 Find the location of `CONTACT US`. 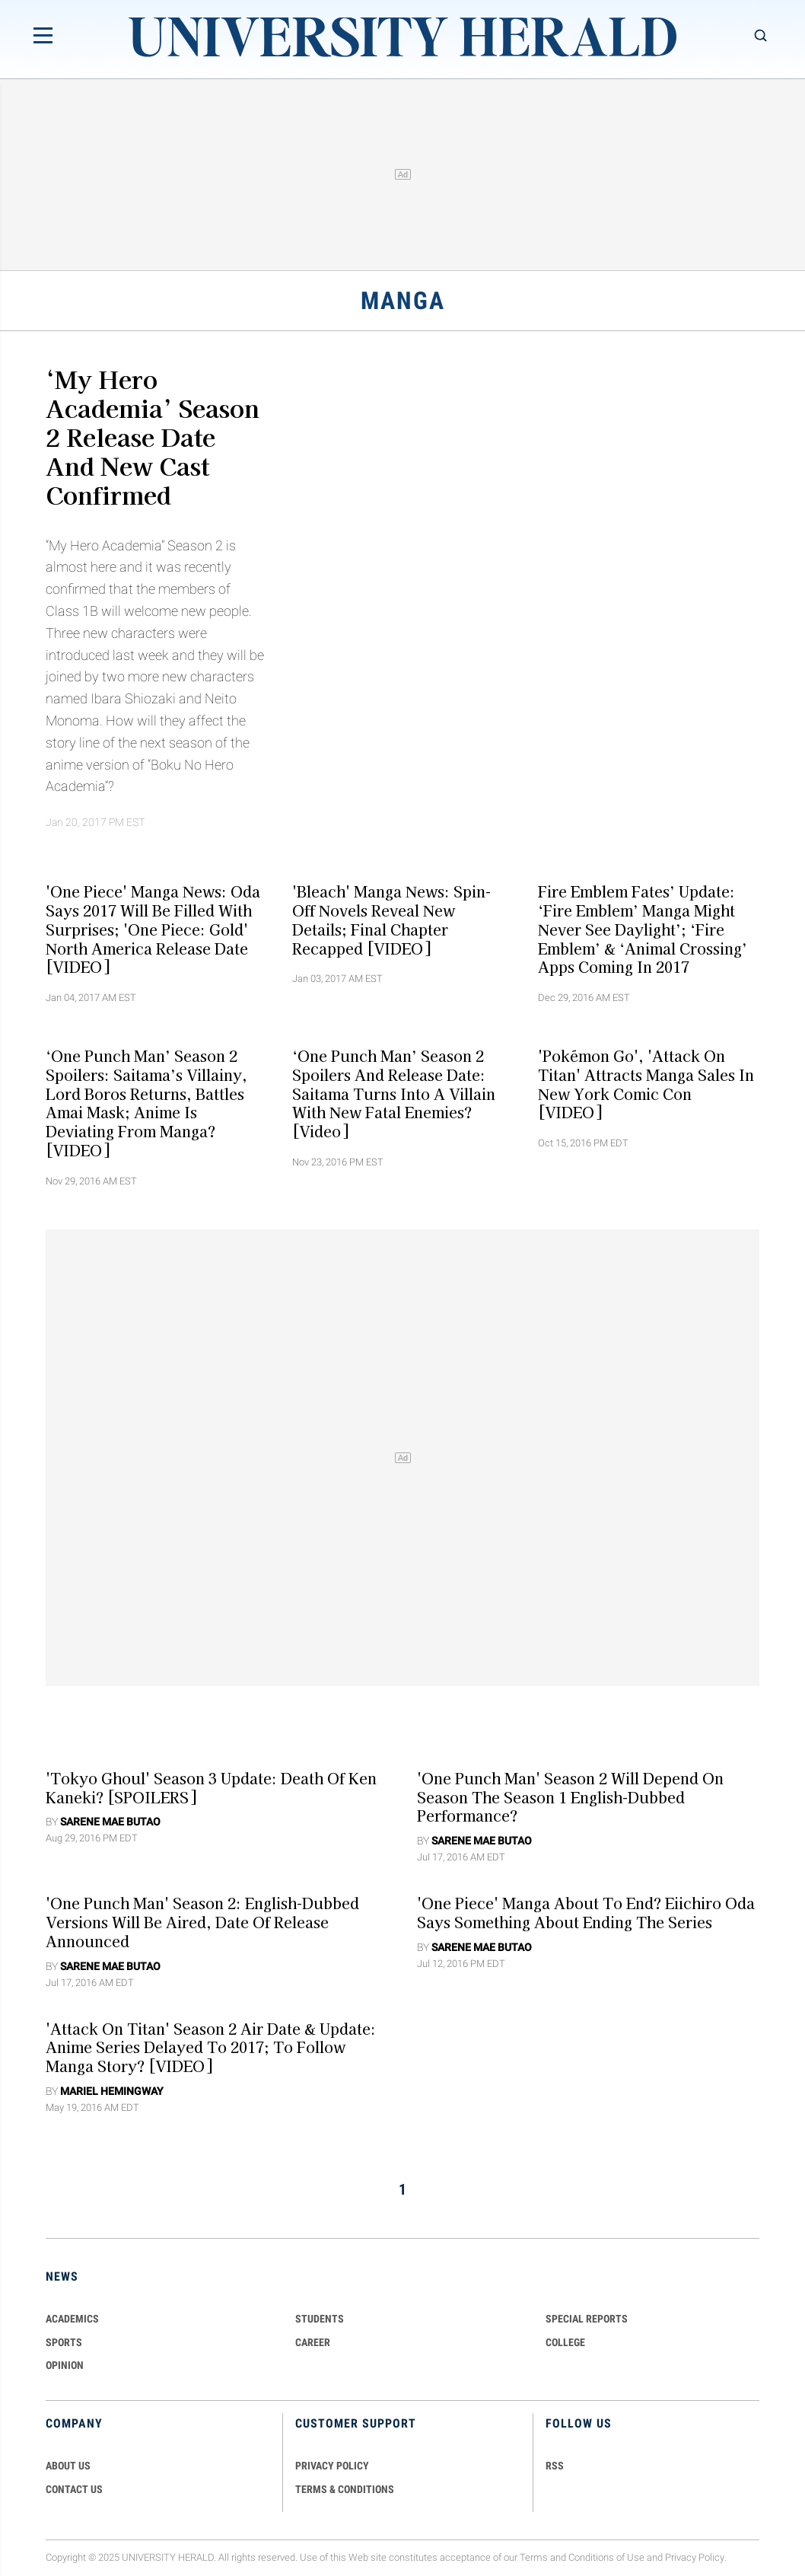

CONTACT US is located at coordinates (74, 2489).